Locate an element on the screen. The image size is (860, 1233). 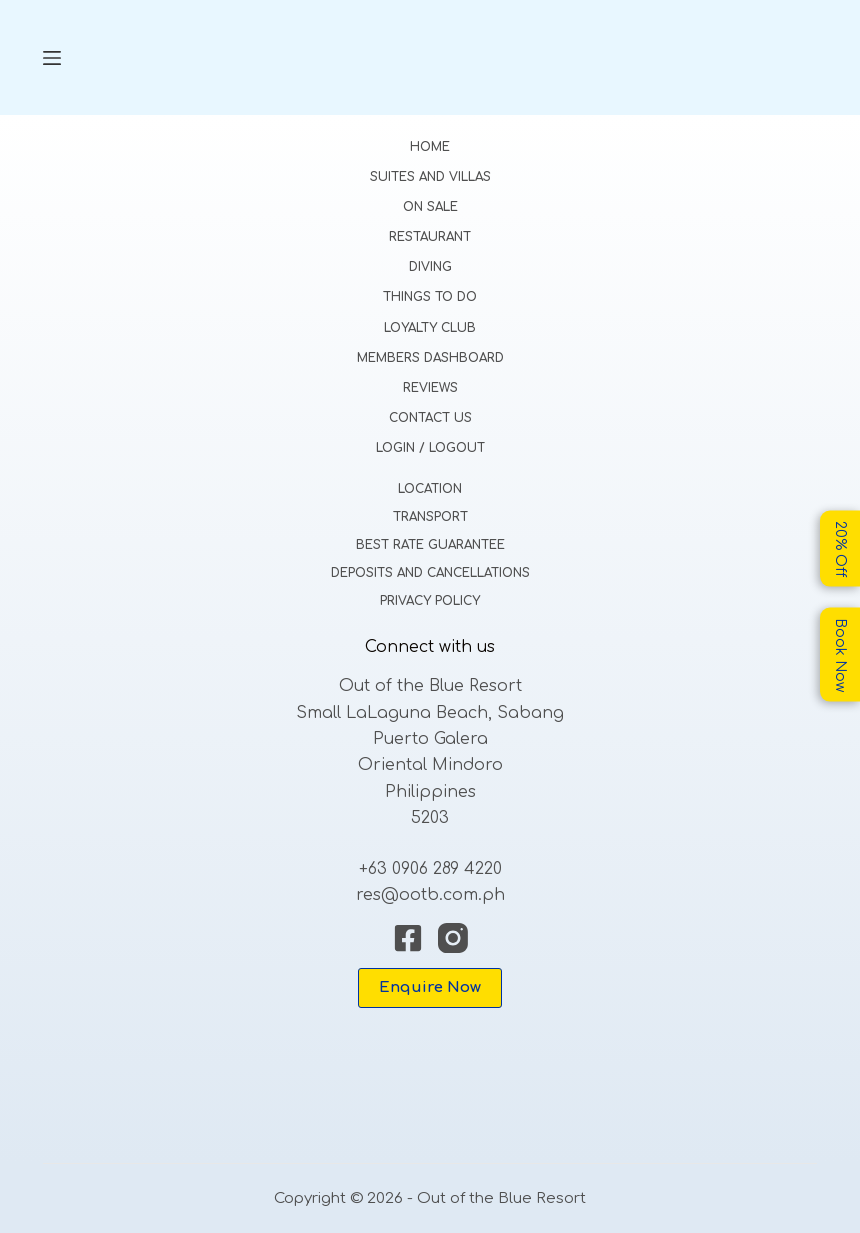
Home [menuitem] is located at coordinates (430, 147).